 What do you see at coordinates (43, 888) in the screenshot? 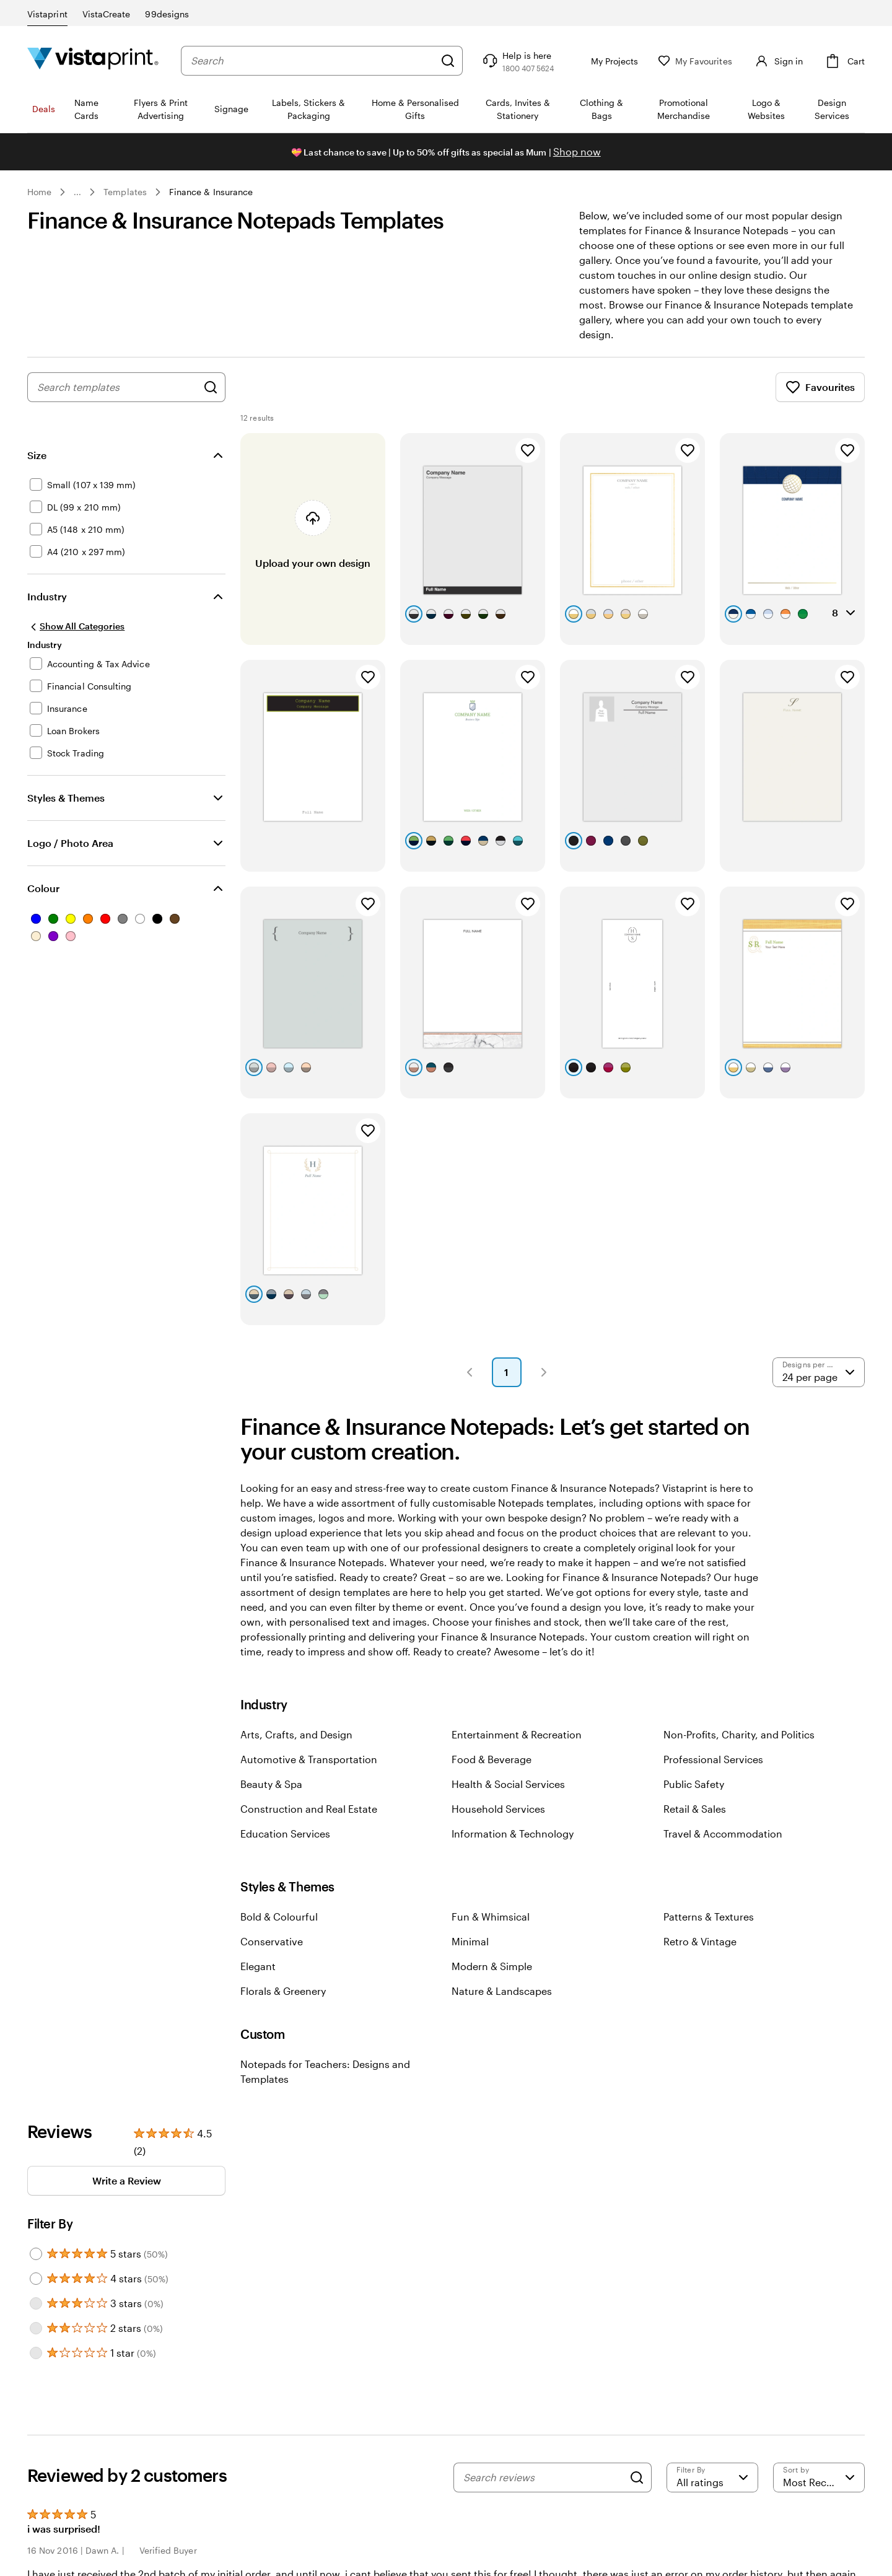
I see `Colour` at bounding box center [43, 888].